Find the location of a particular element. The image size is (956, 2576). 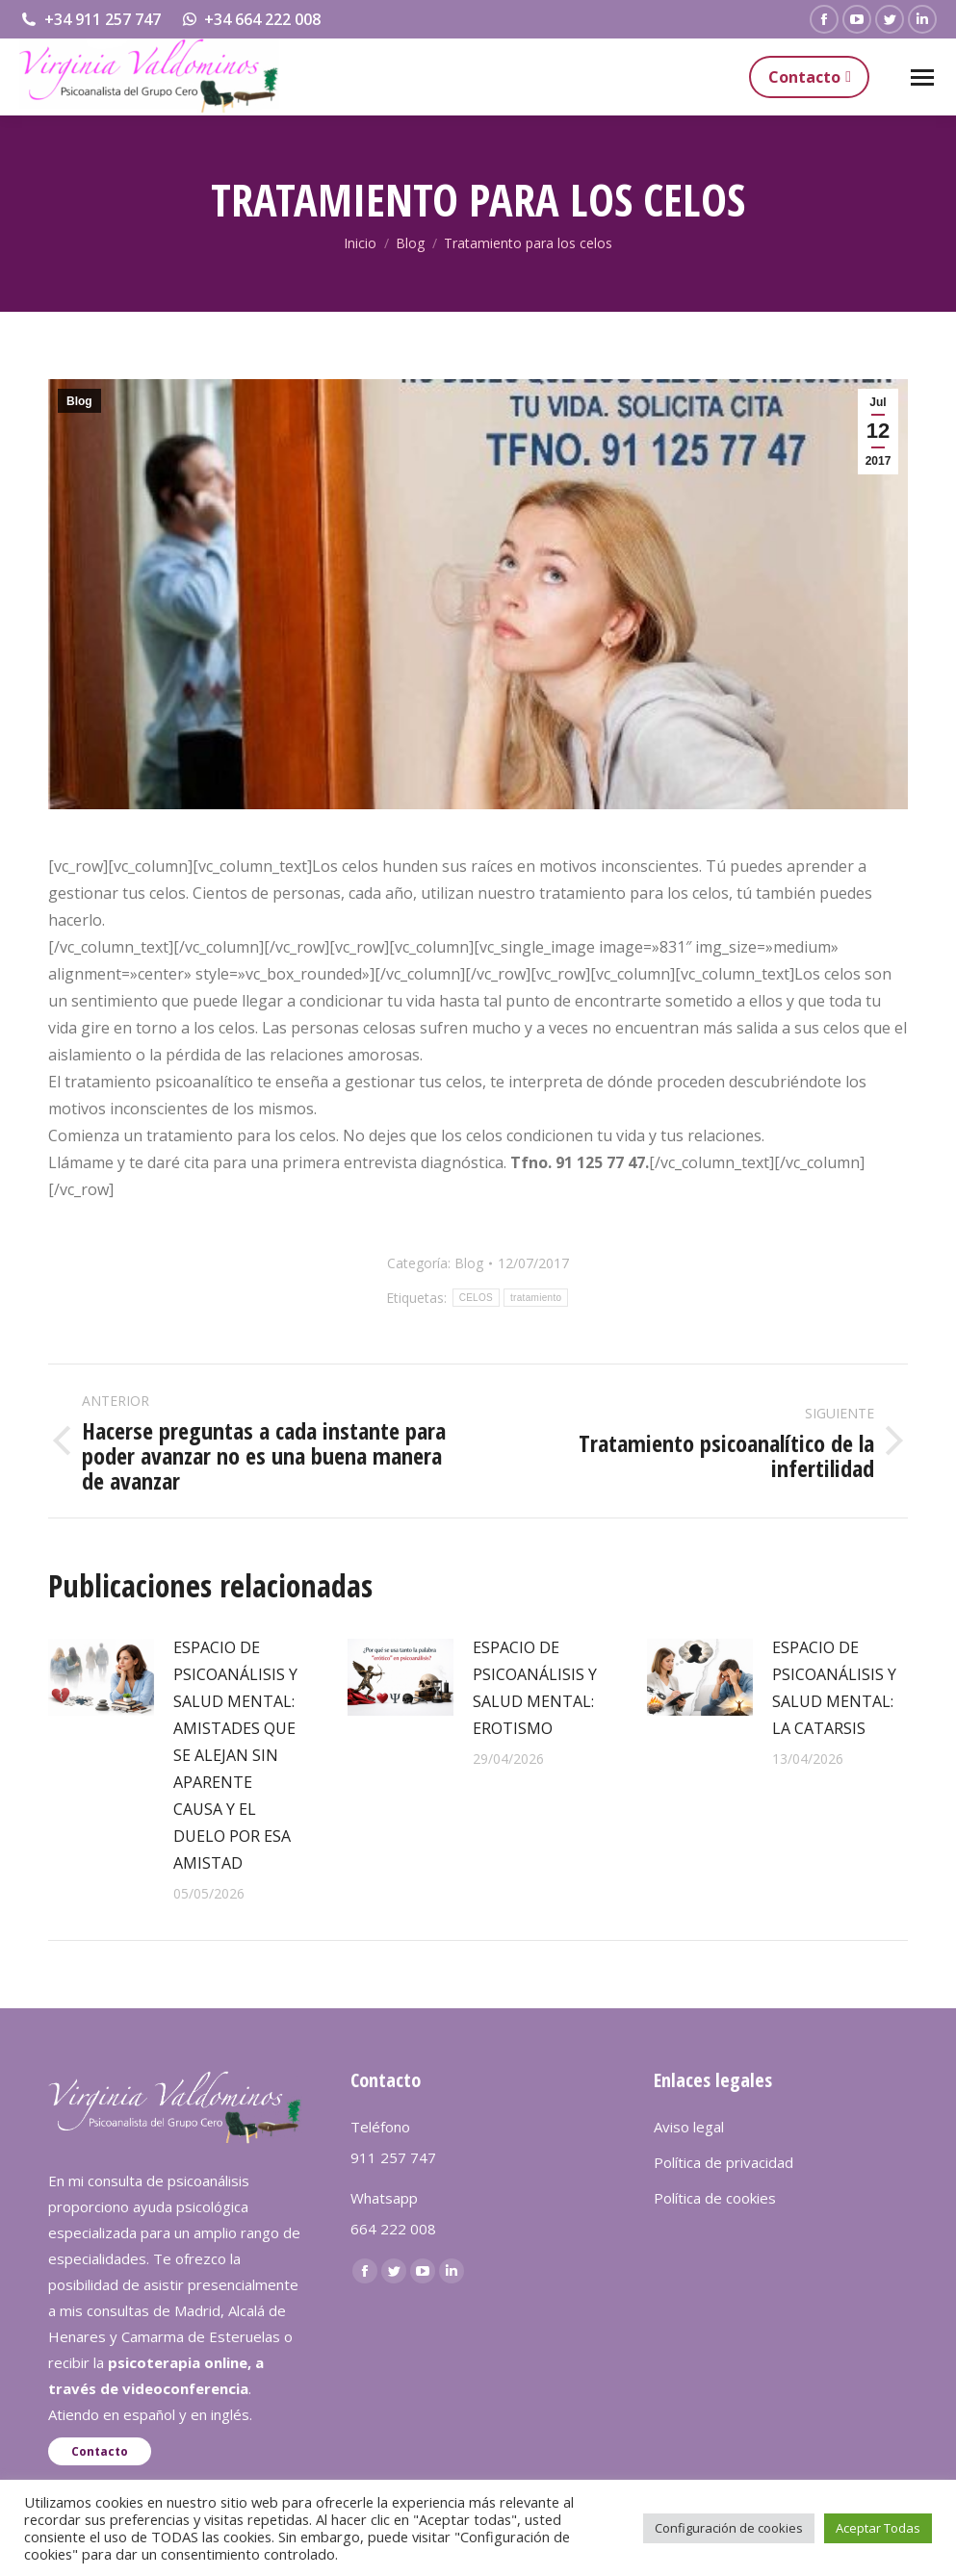

[Mobile menu icon] is located at coordinates (922, 77).